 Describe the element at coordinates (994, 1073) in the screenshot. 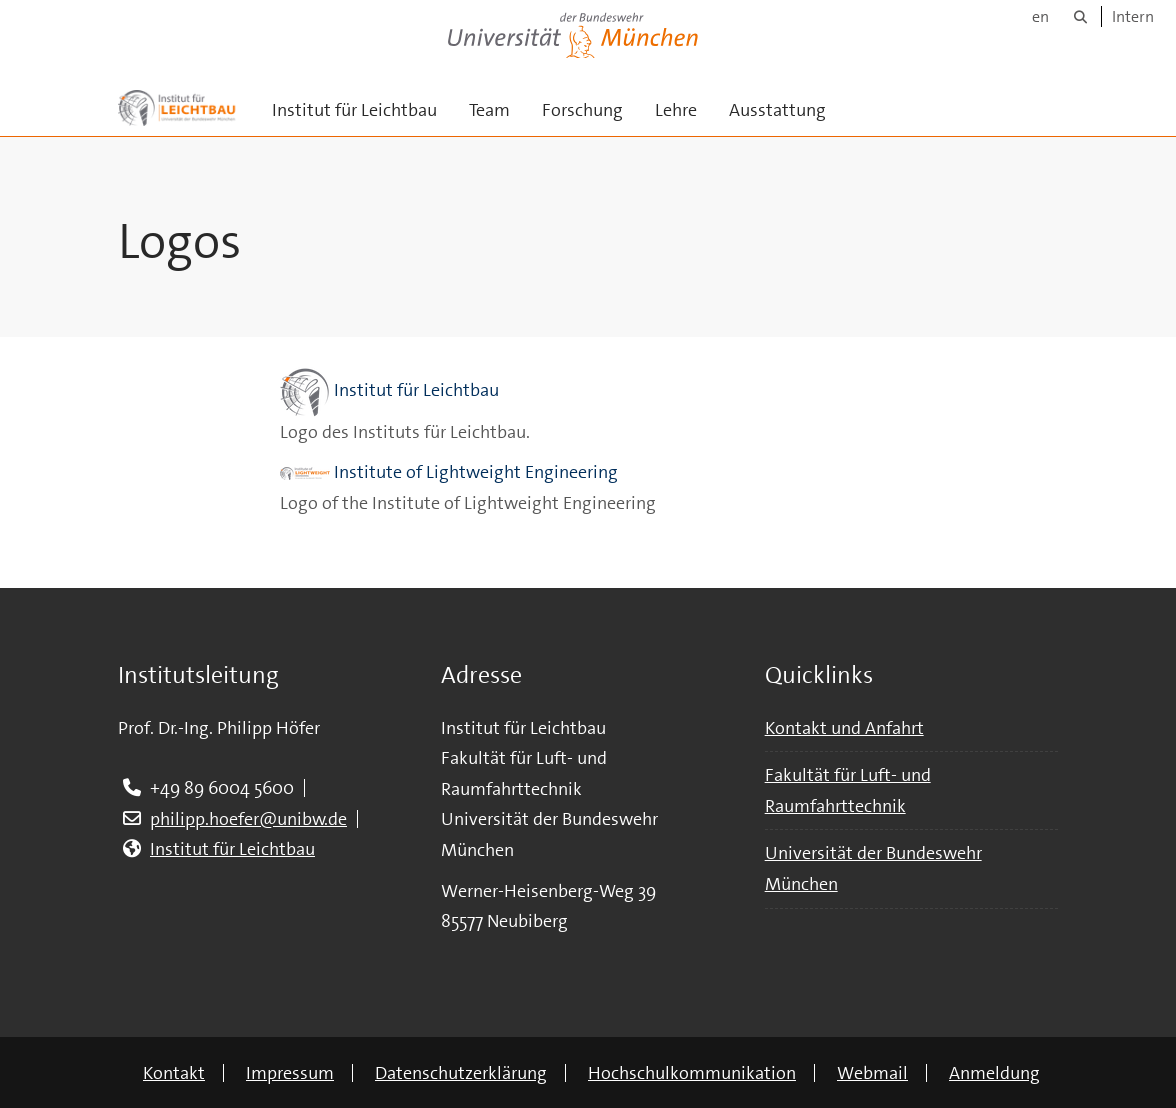

I see `Anmeldung` at that location.